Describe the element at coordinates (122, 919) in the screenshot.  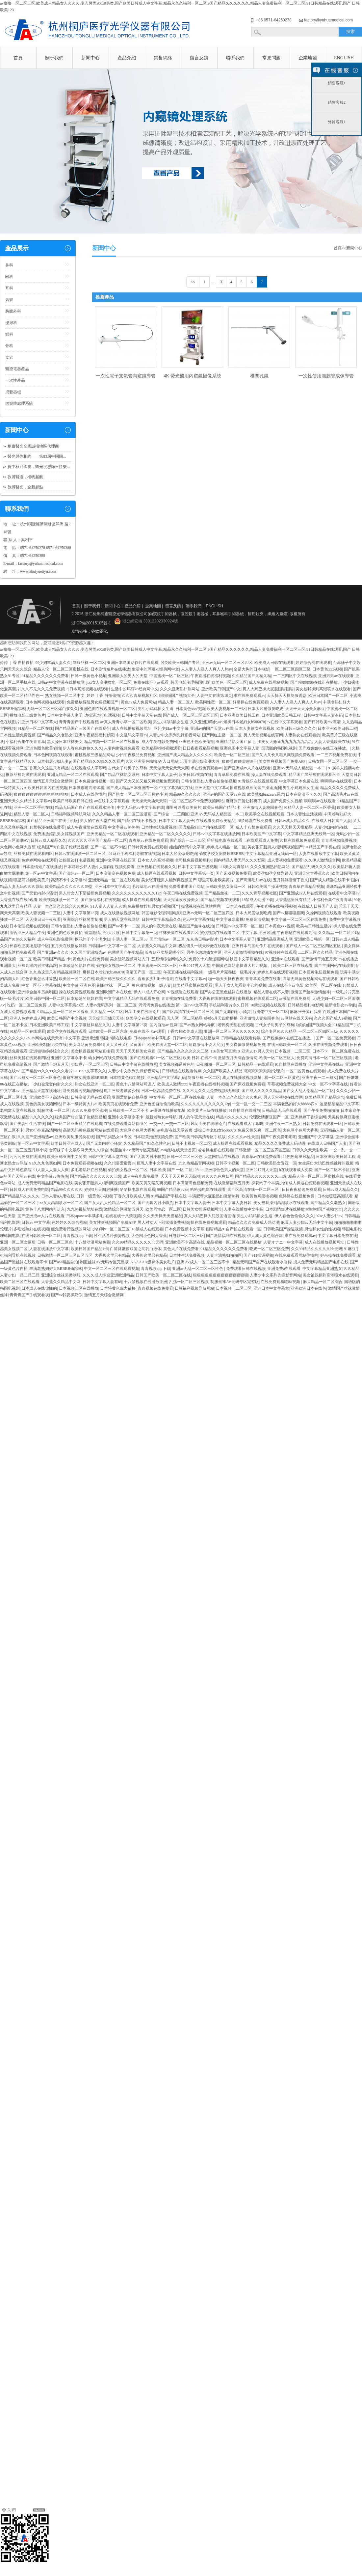
I see `男人的天堂在线网站` at that location.